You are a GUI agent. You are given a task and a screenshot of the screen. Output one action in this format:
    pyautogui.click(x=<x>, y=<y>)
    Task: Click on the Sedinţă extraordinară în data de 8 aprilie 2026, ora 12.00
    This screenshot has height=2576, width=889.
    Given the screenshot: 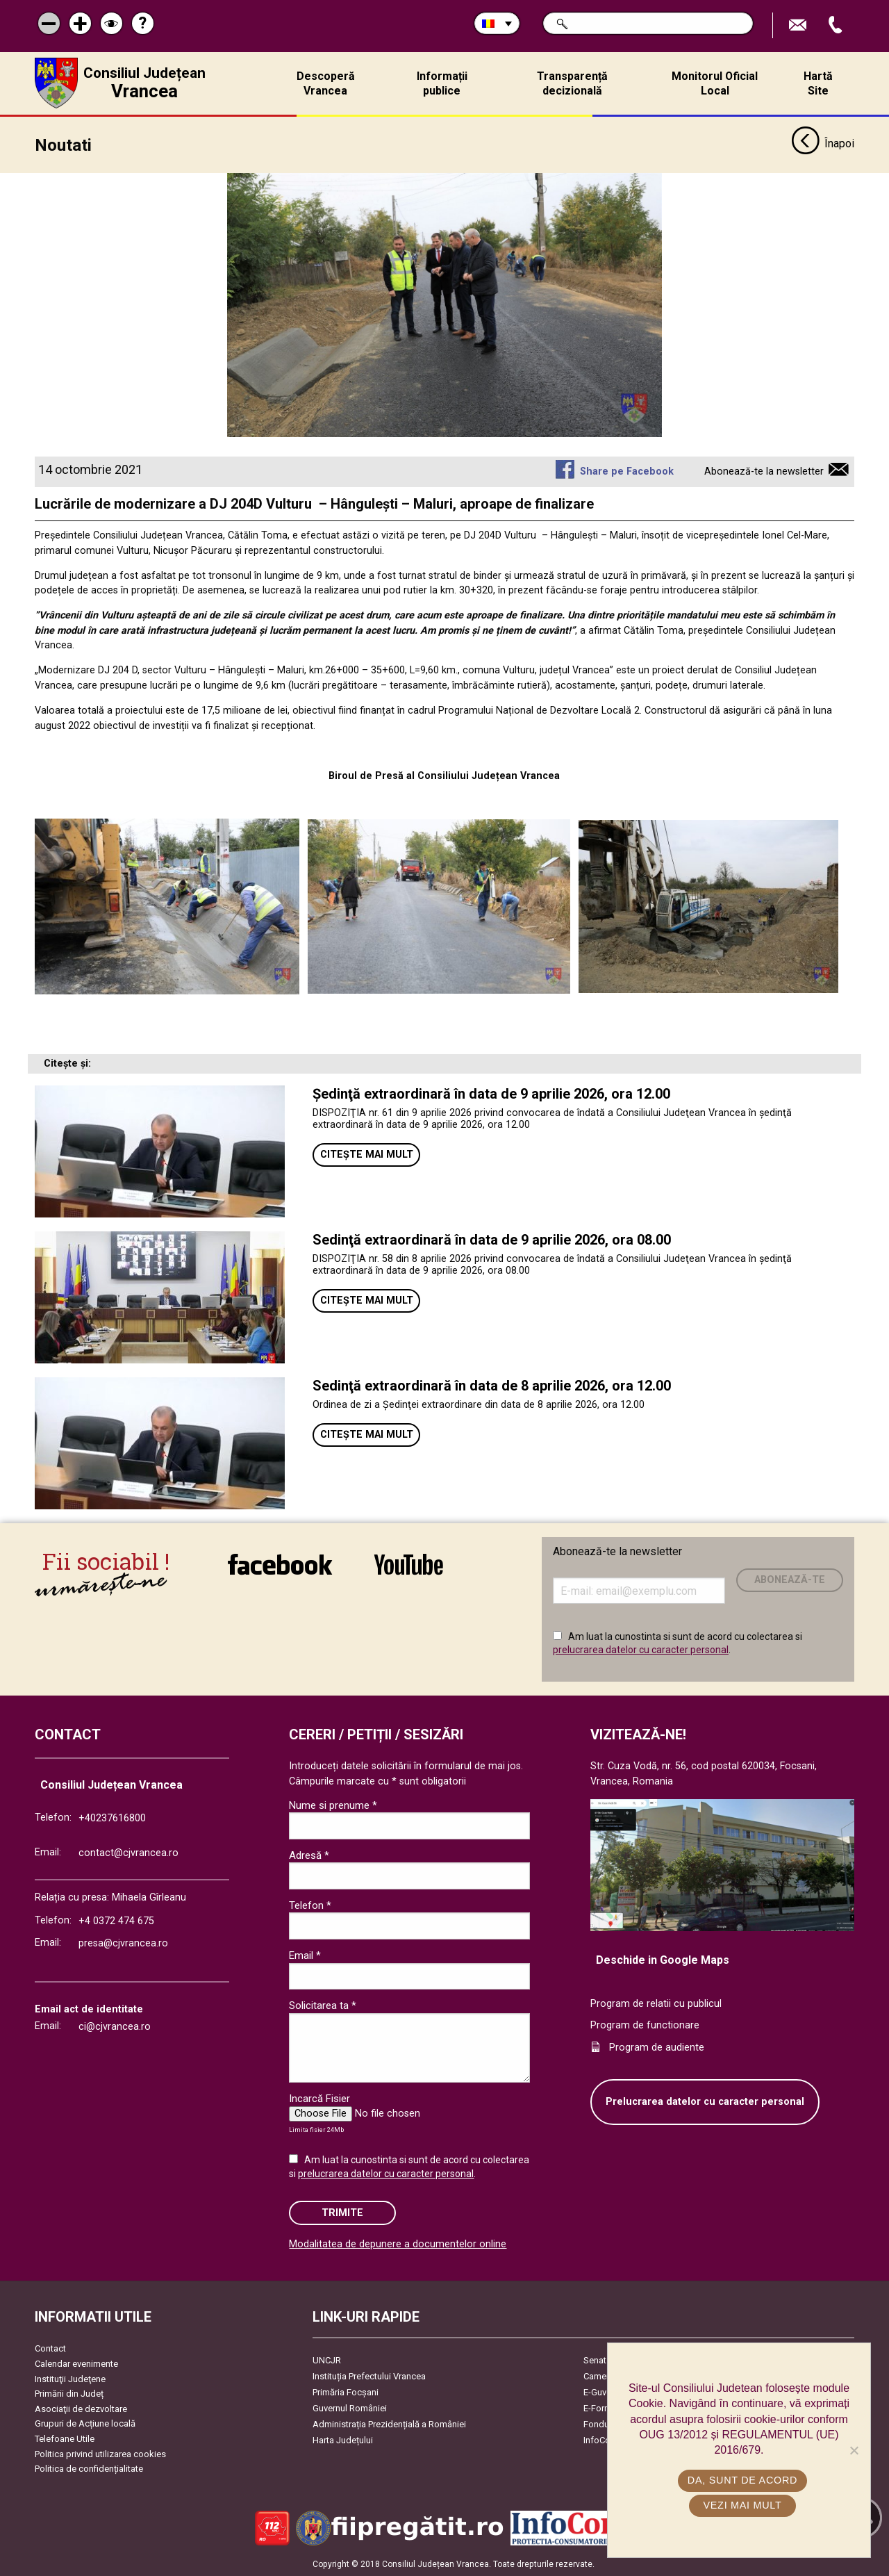 What is the action you would take?
    pyautogui.click(x=492, y=1385)
    